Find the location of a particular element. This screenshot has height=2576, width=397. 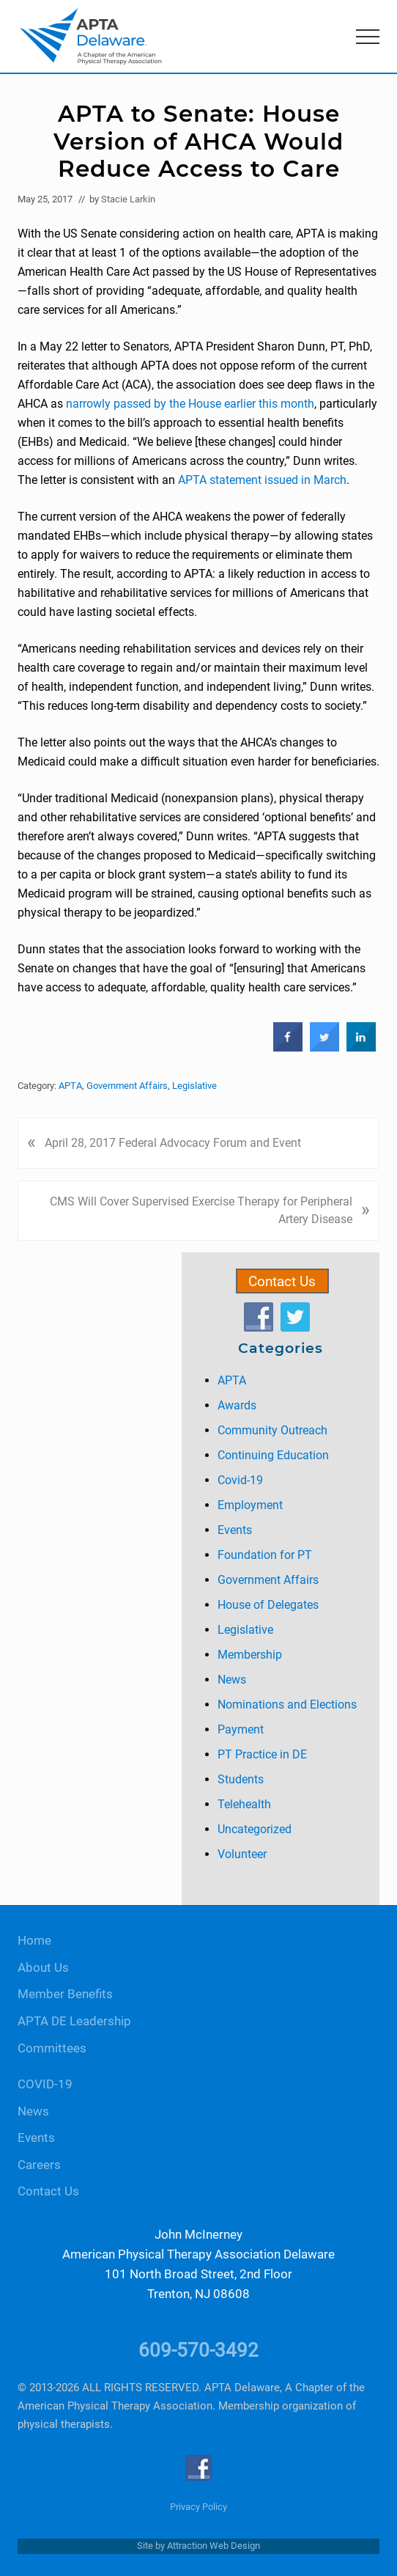

Covid-19 is located at coordinates (240, 1480).